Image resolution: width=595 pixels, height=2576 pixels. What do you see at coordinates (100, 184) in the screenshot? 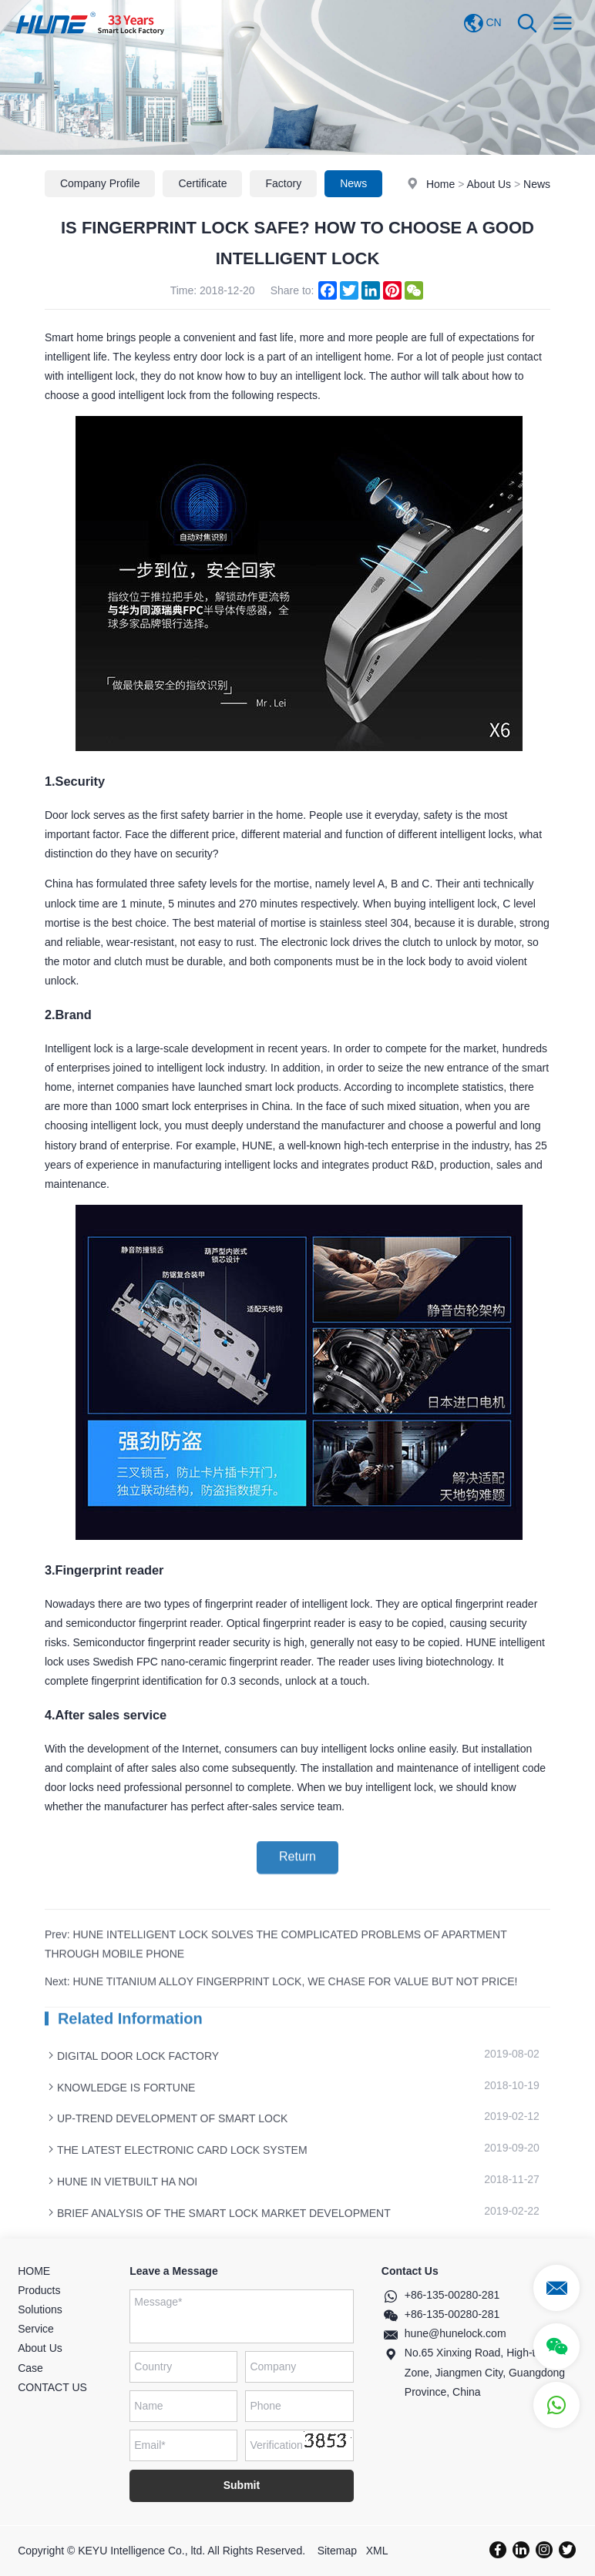
I see `Company Profile` at bounding box center [100, 184].